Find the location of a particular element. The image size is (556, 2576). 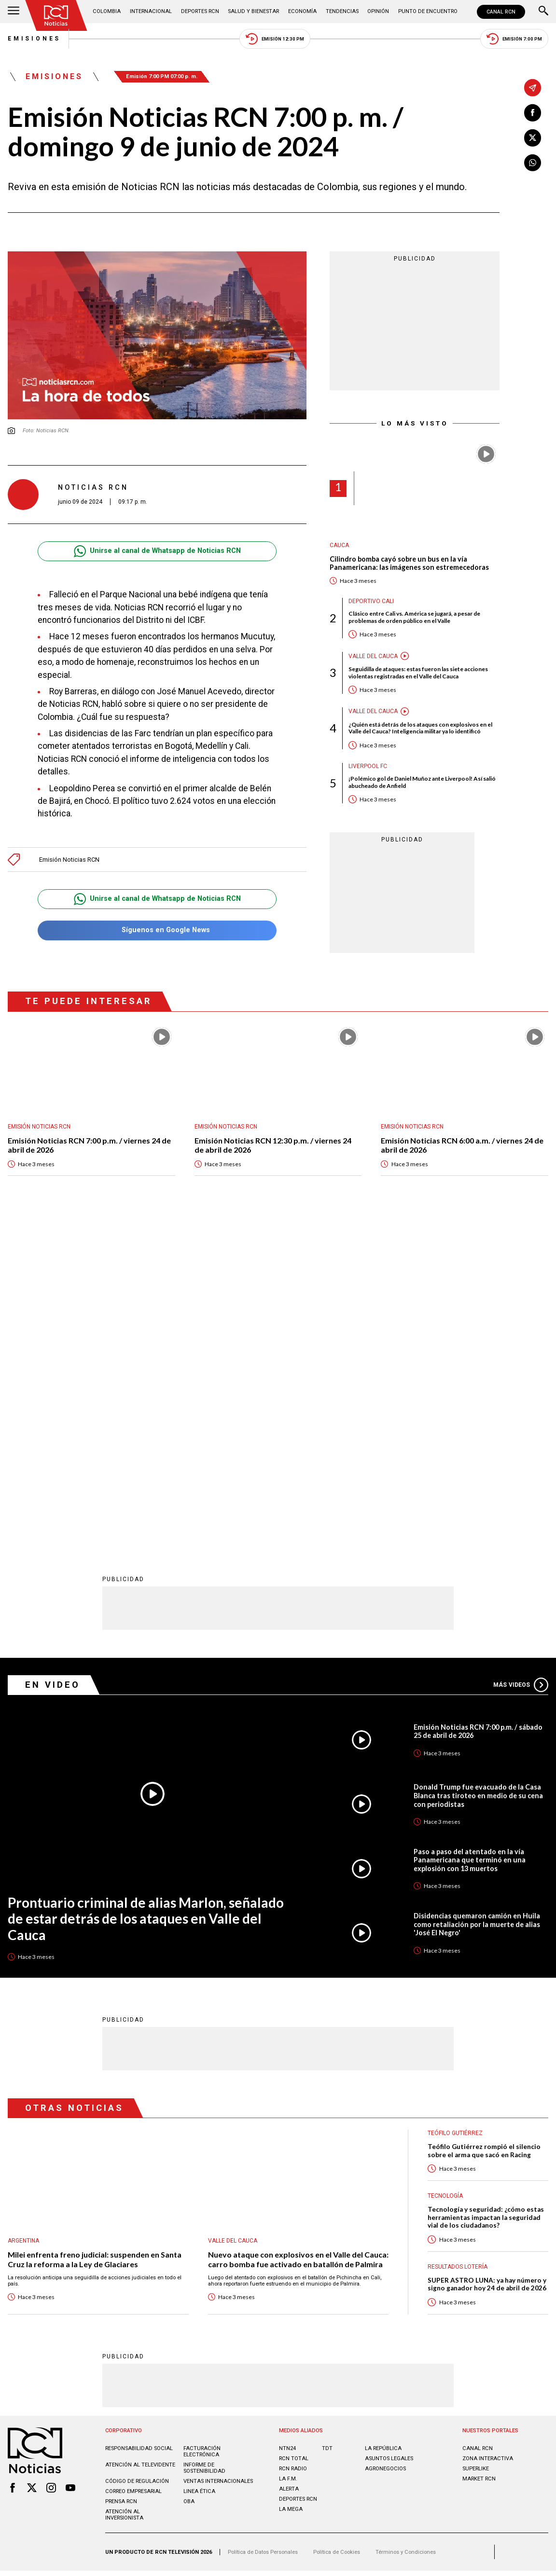

Emisión Noticias RCN 6:00 a.m. / viernes 24 de abril de 2026 is located at coordinates (462, 1145).